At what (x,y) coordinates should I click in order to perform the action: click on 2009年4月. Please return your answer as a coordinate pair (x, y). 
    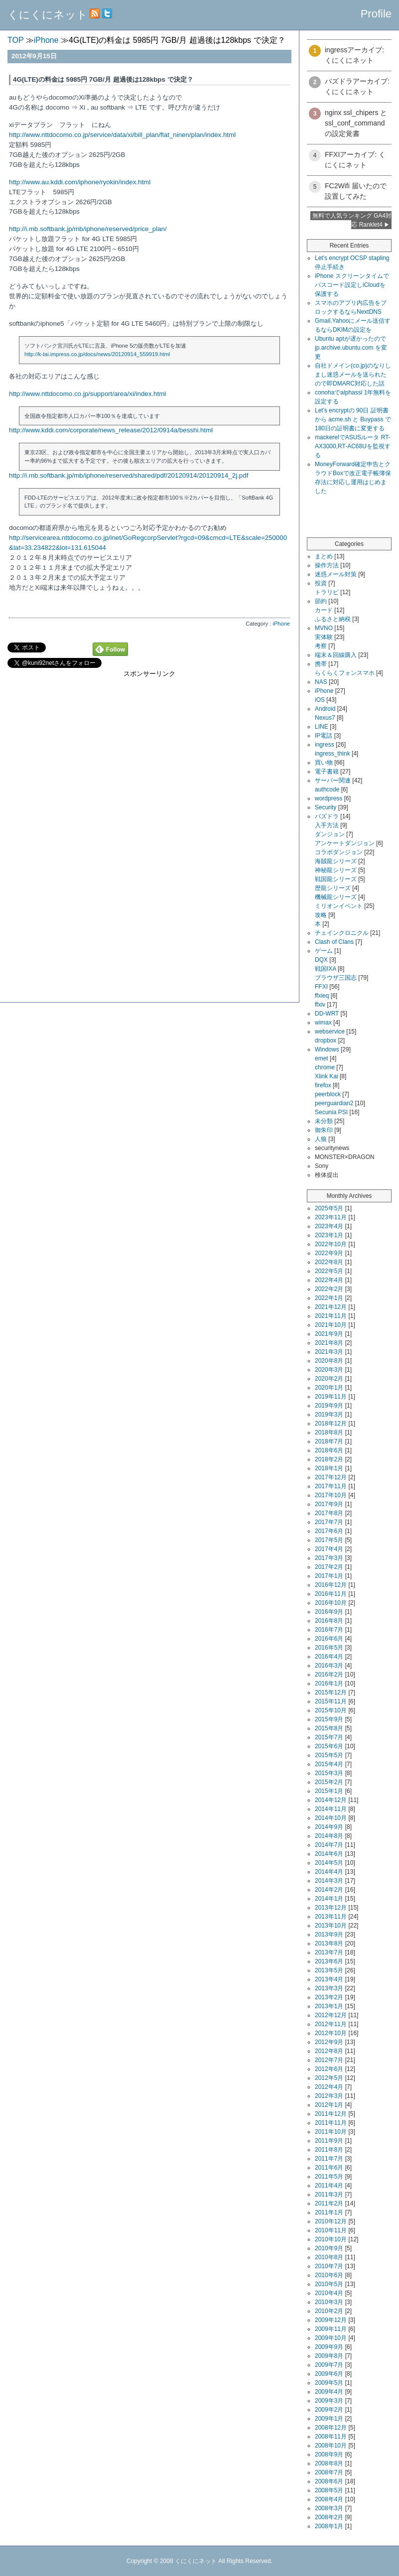
    Looking at the image, I should click on (329, 2391).